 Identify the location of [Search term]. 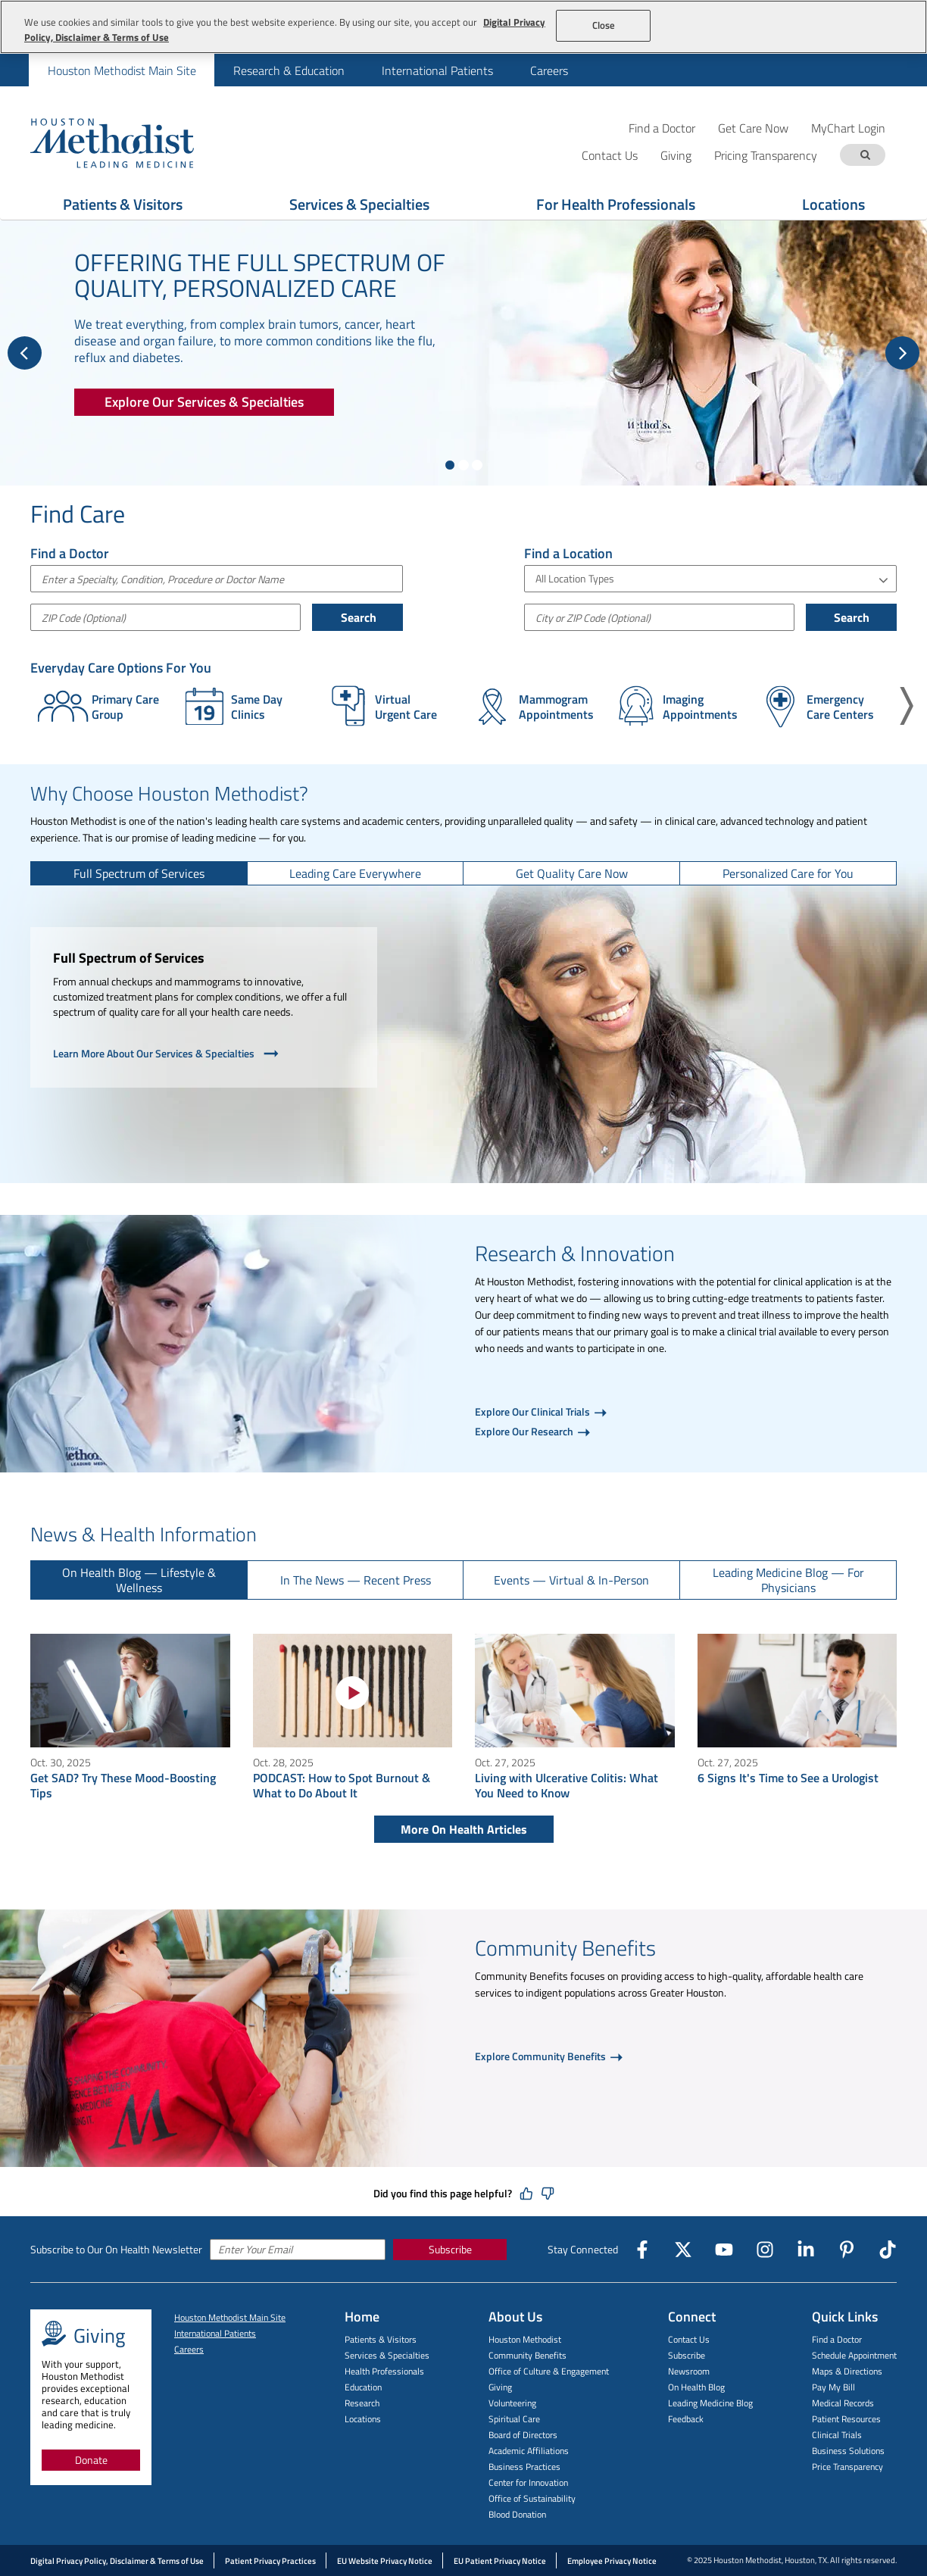
(865, 154).